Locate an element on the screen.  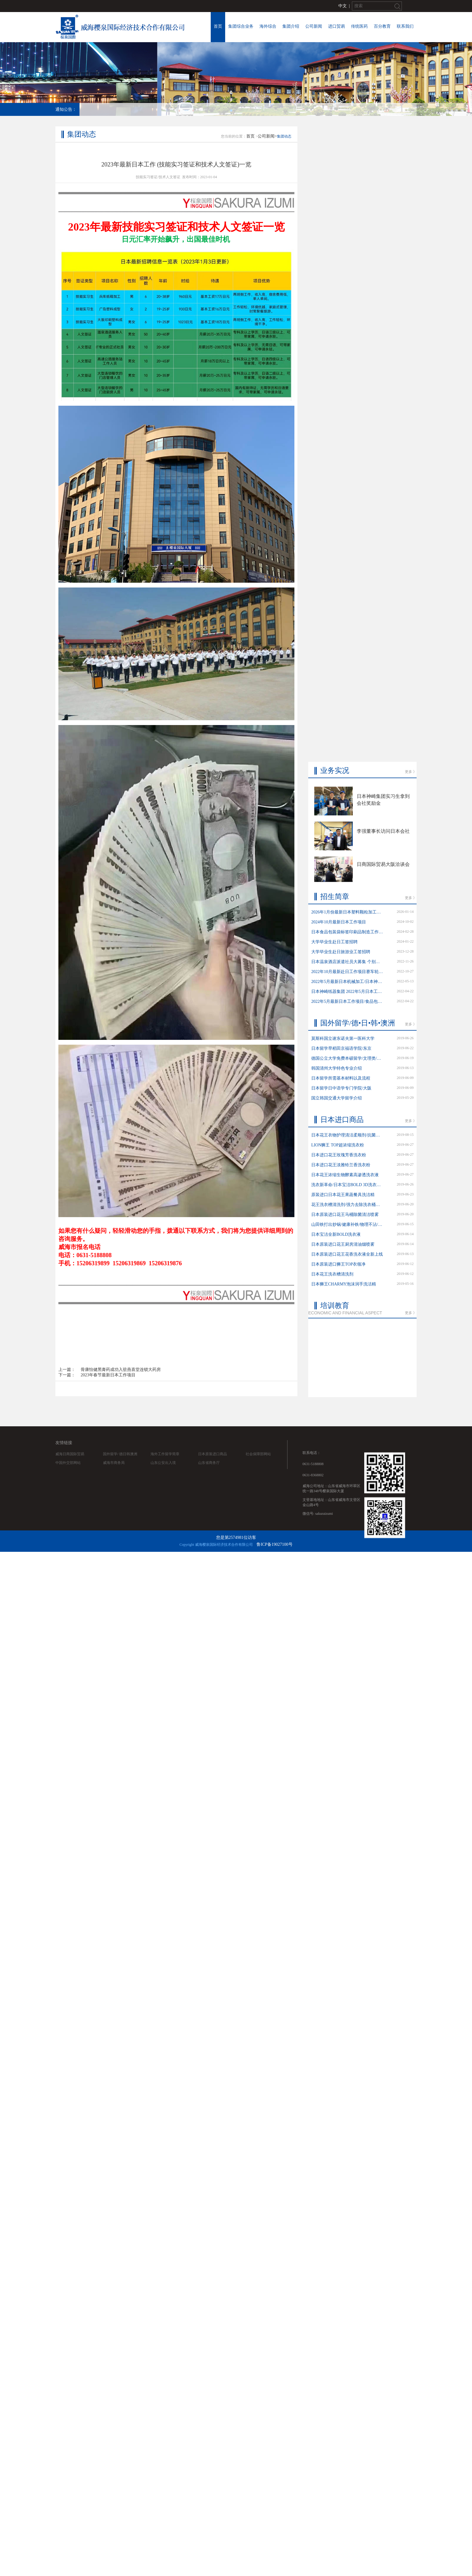
公司新闻 is located at coordinates (313, 26).